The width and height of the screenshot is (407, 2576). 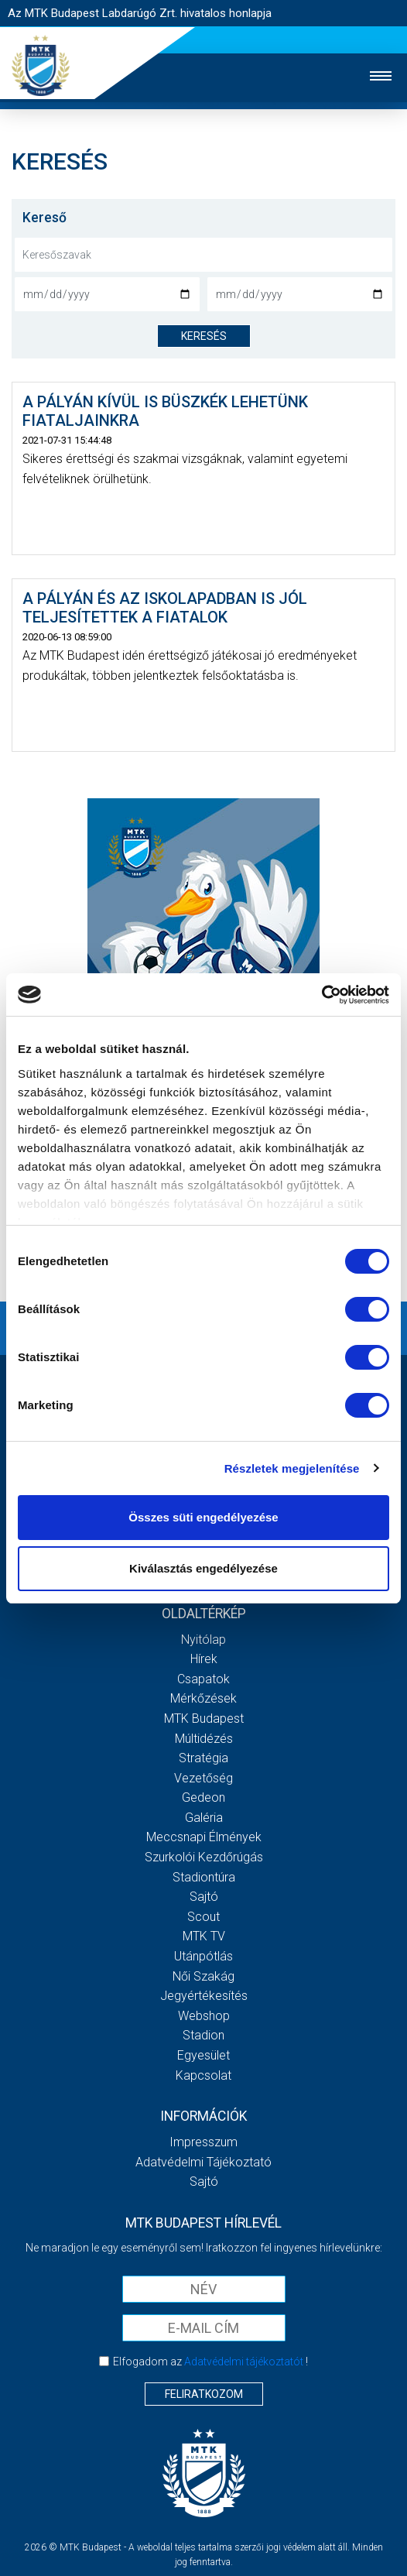 What do you see at coordinates (203, 1797) in the screenshot?
I see `Gedeon` at bounding box center [203, 1797].